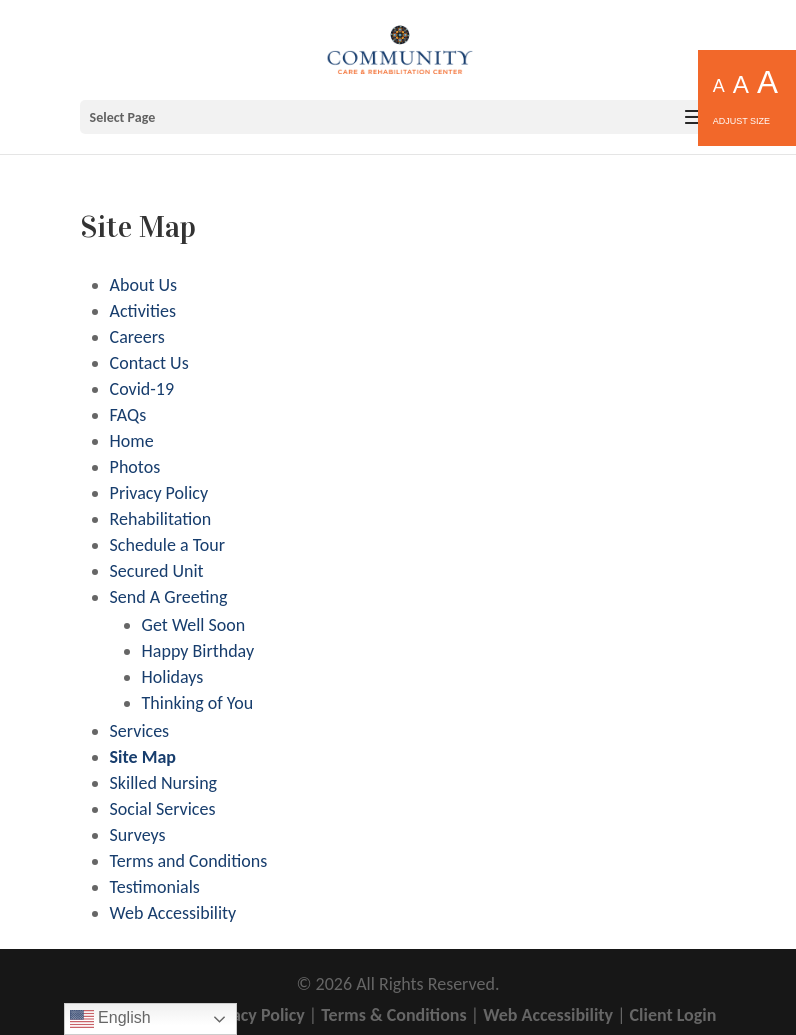 The image size is (796, 1035). I want to click on Home [link], so click(132, 441).